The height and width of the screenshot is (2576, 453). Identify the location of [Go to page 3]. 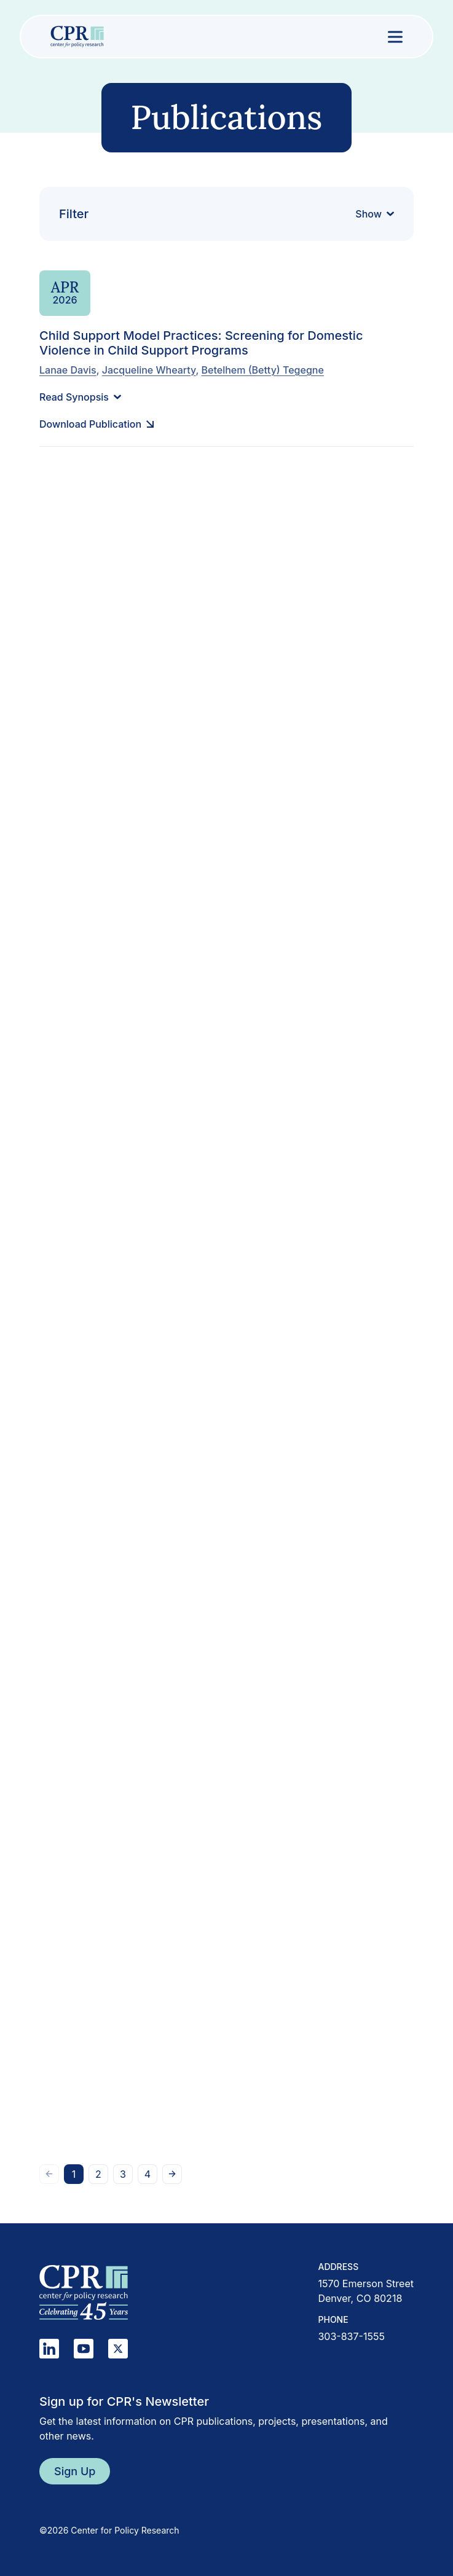
(123, 2174).